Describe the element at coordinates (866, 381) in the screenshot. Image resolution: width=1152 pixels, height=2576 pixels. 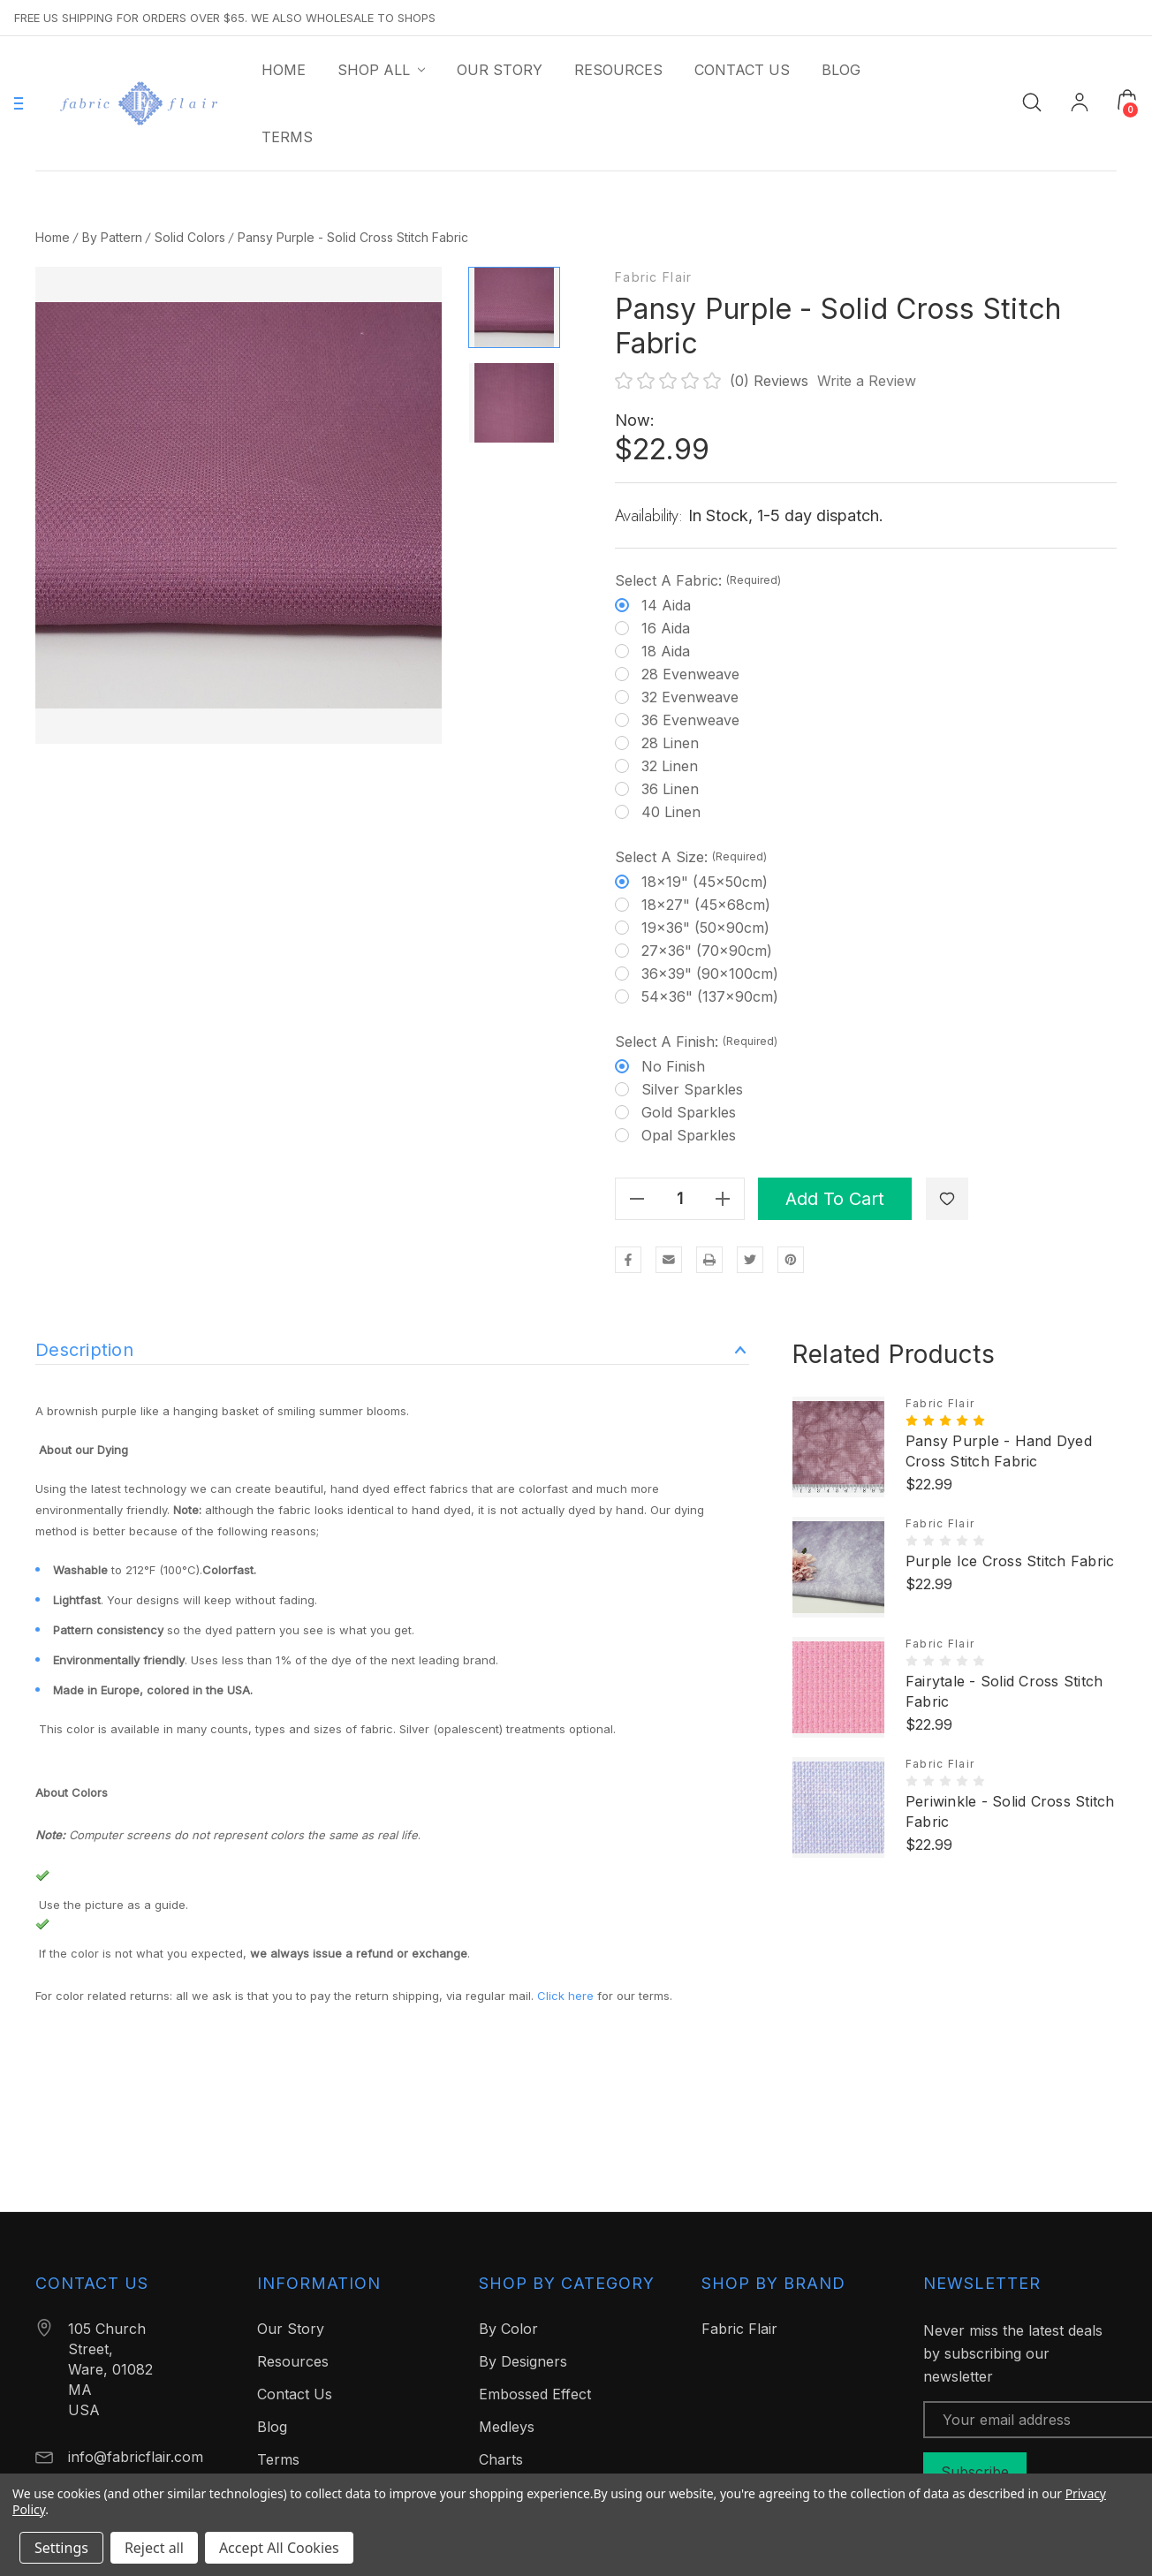
I see `Write a Review [button]` at that location.